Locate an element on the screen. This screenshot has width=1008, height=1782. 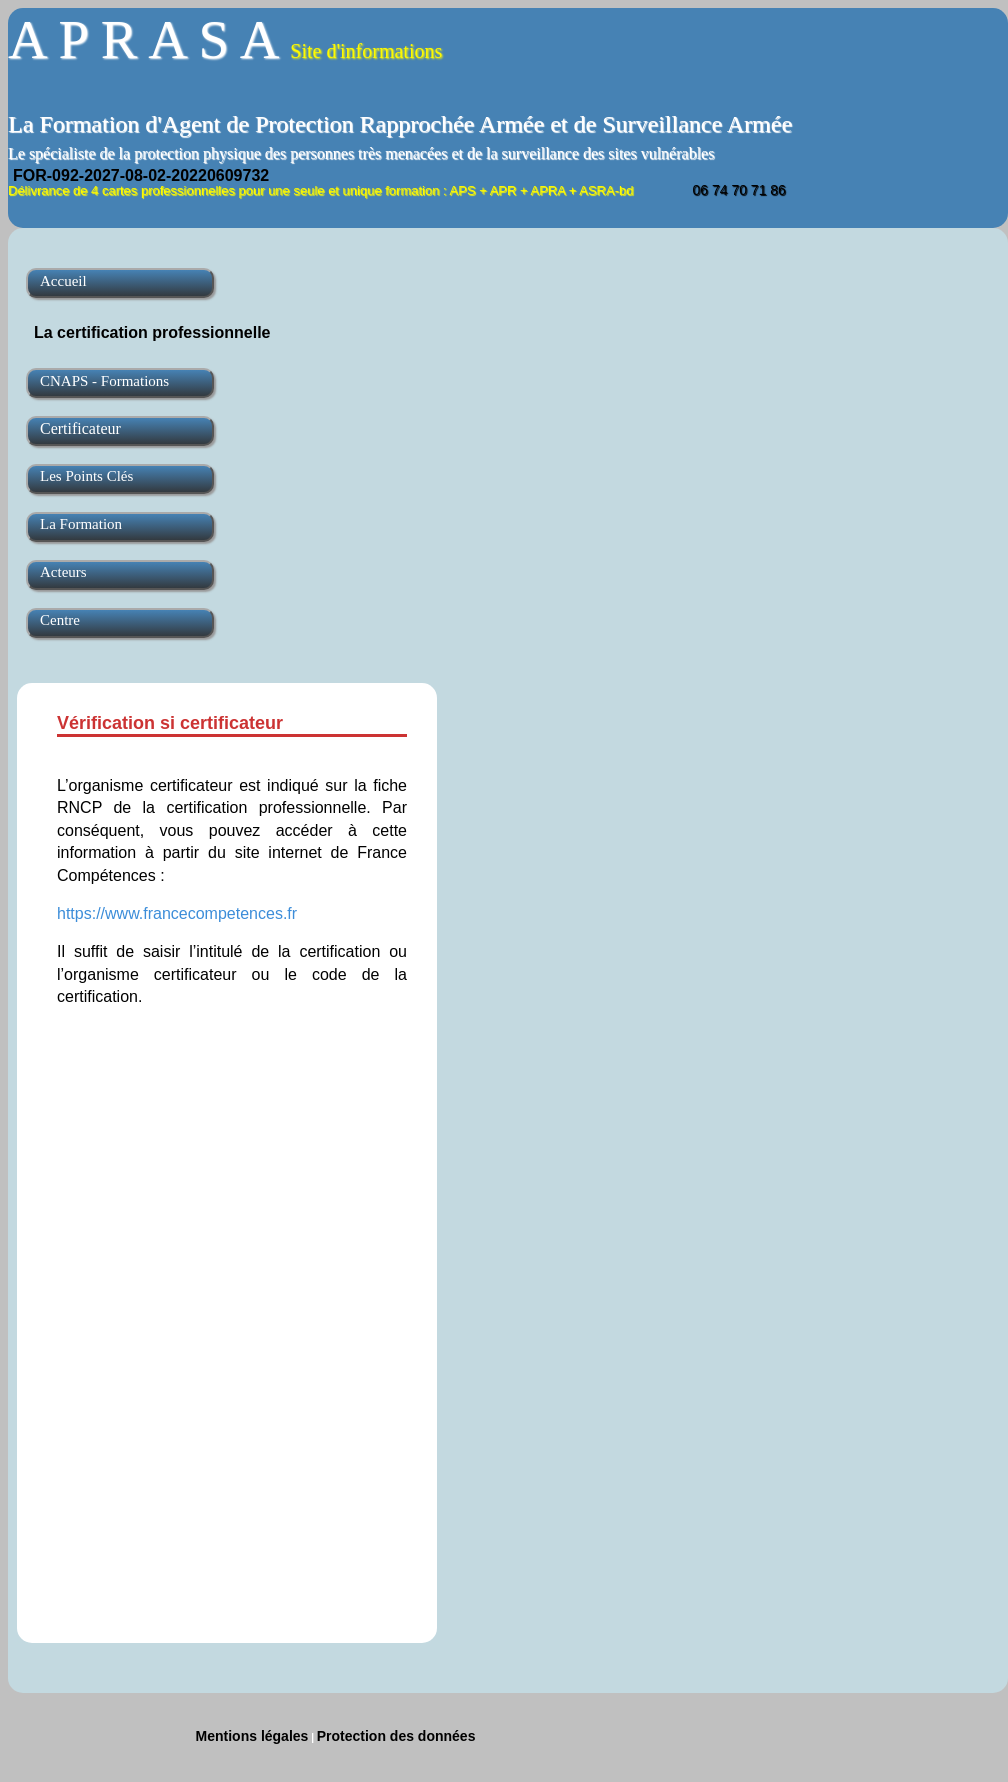
https://www.francecompetences.fr is located at coordinates (177, 913).